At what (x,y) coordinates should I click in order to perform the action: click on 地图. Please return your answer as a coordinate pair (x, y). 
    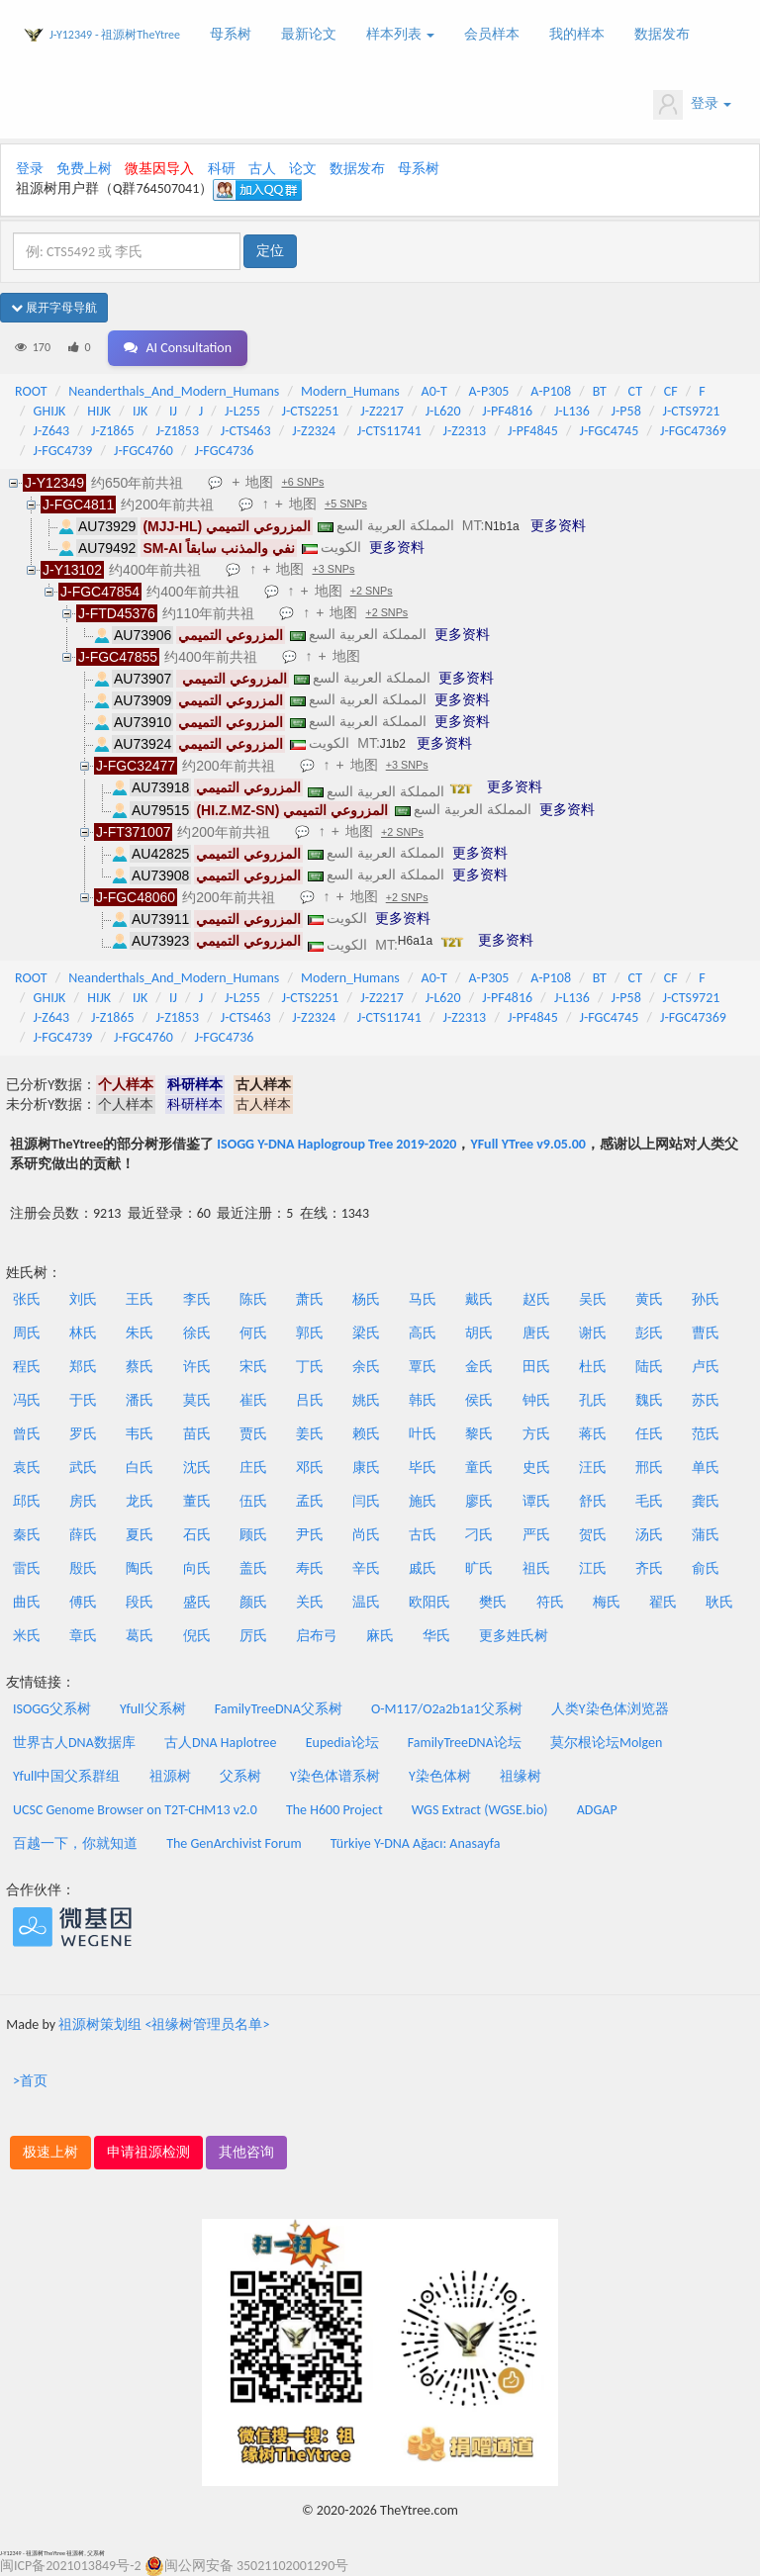
    Looking at the image, I should click on (259, 482).